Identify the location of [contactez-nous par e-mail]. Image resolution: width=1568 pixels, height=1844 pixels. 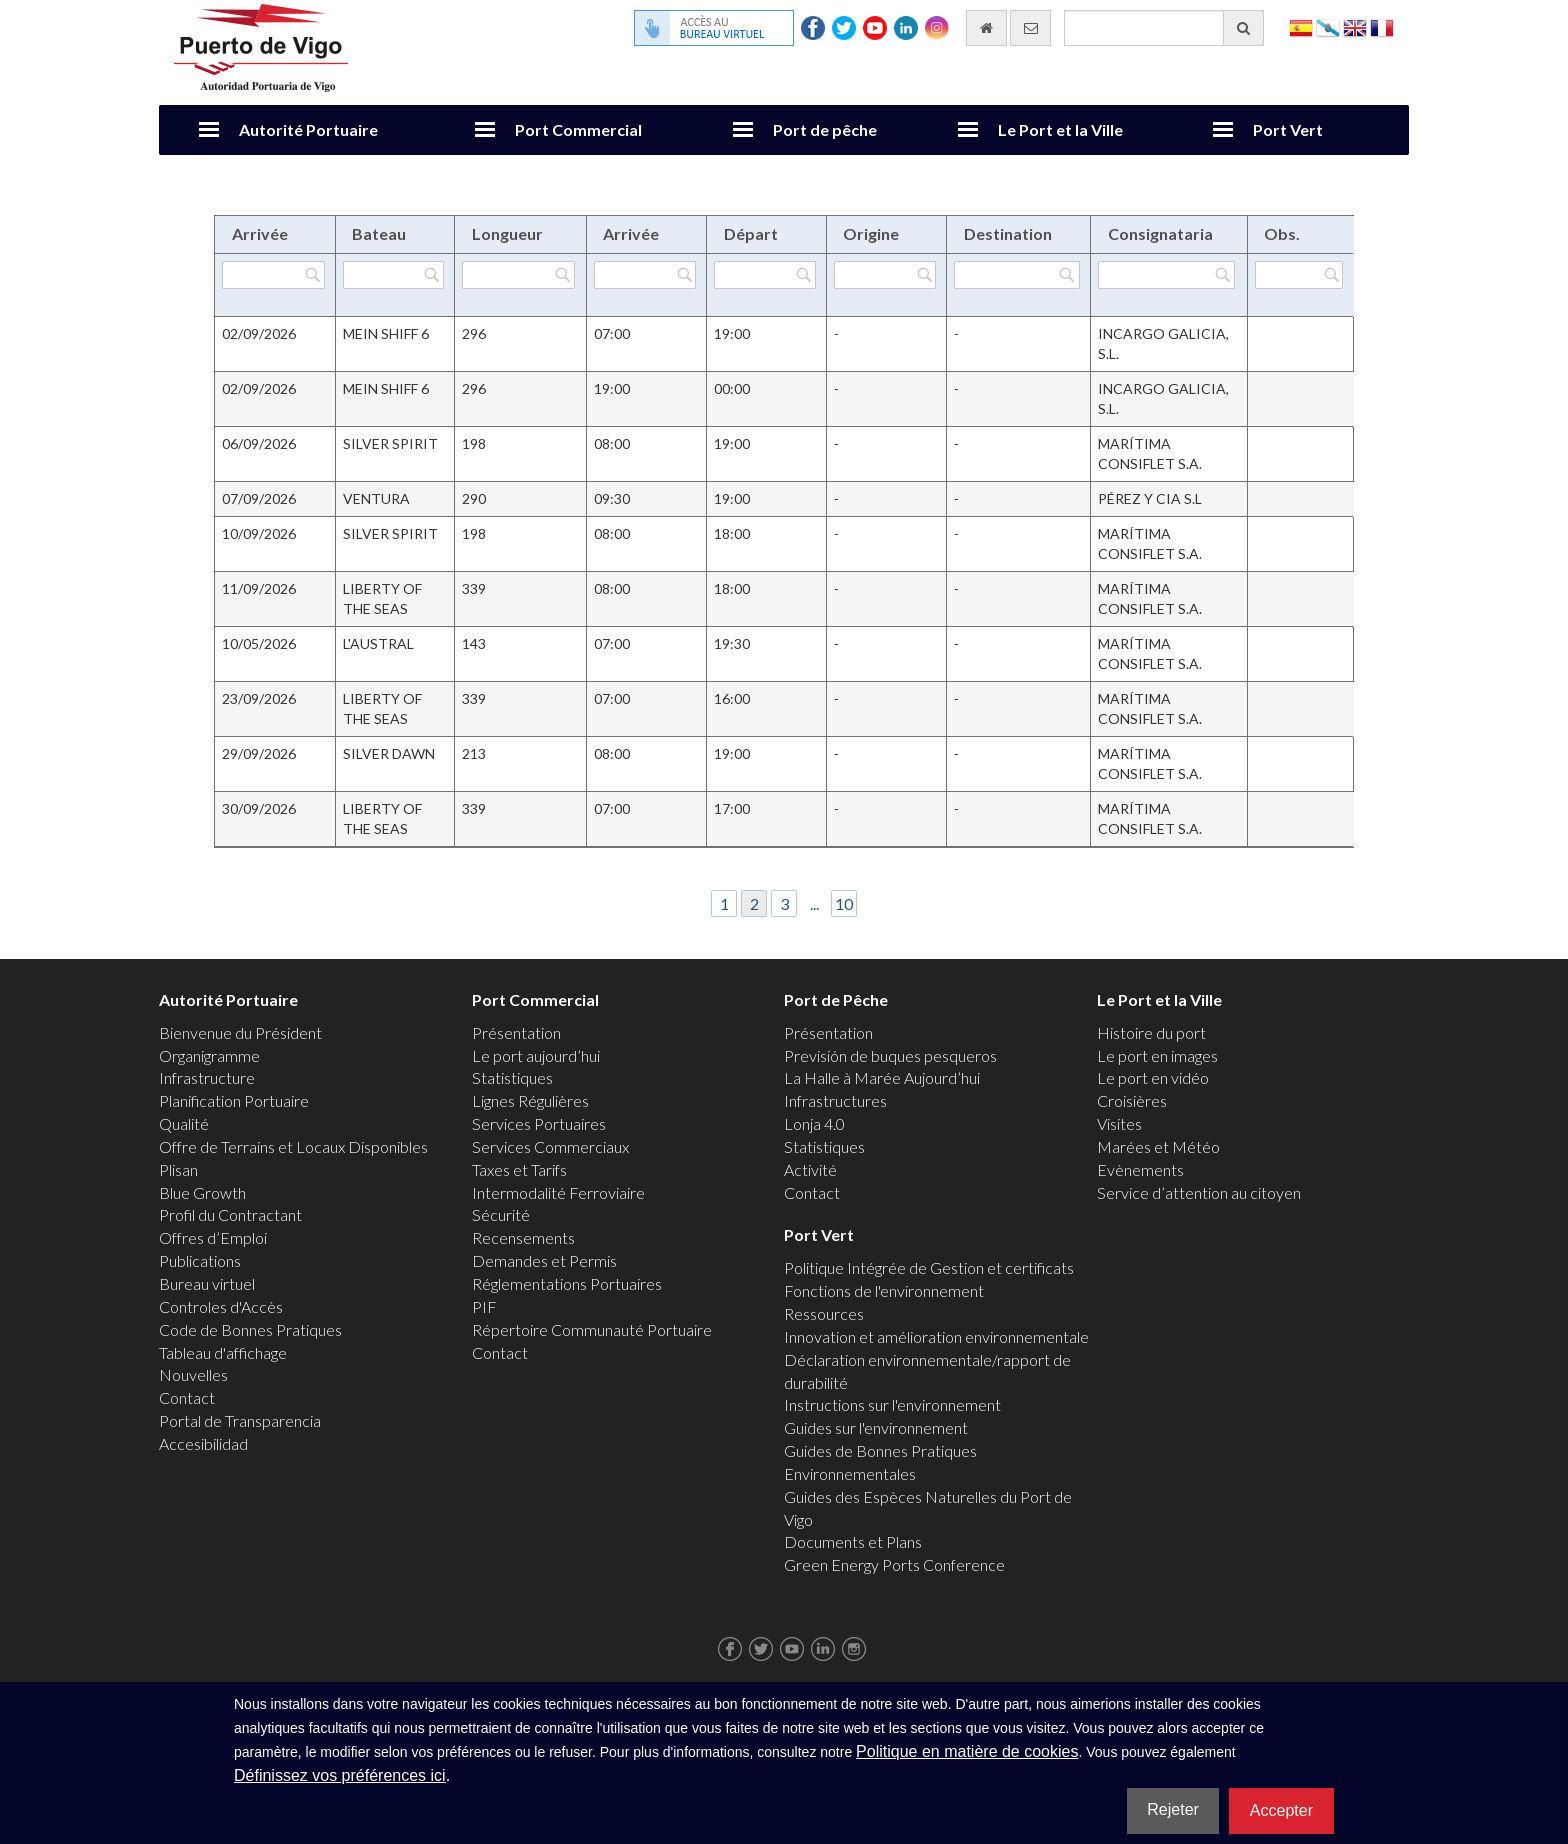
(1030, 28).